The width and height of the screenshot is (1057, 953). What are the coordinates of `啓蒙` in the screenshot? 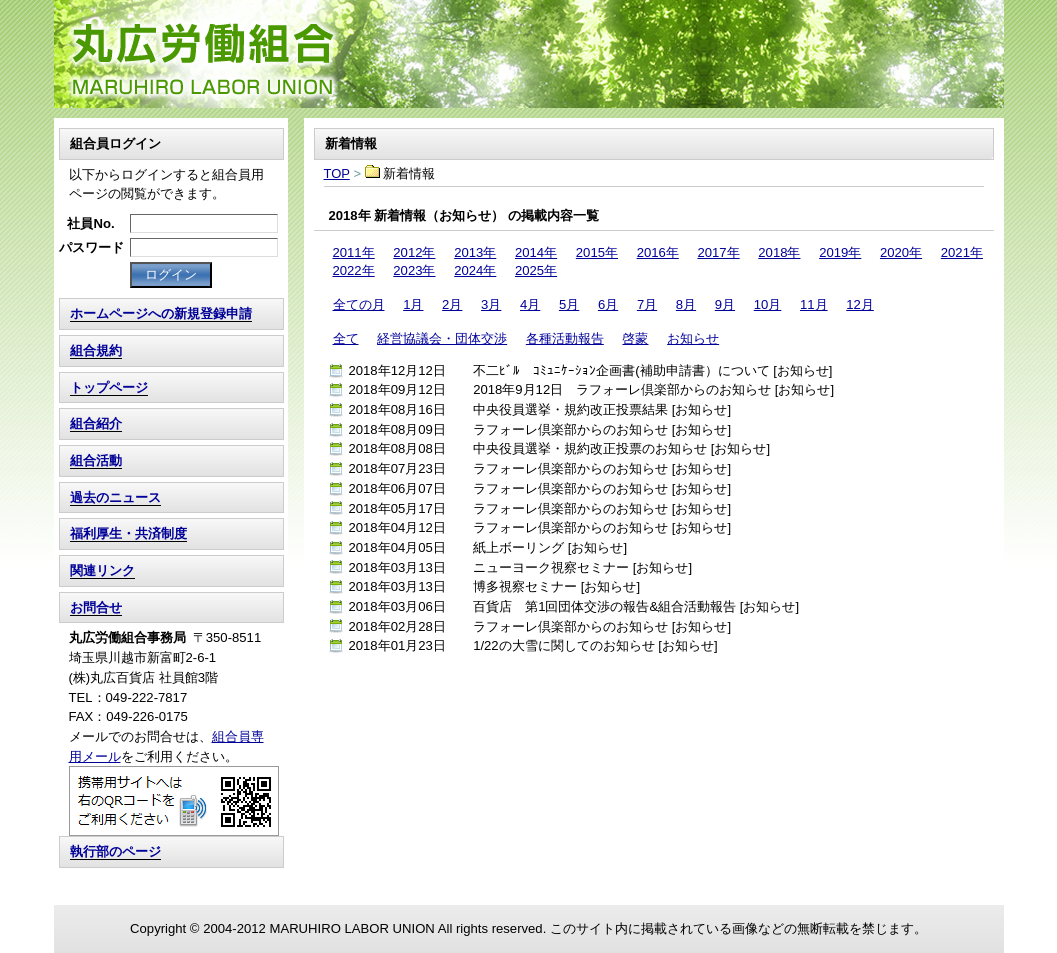 It's located at (635, 338).